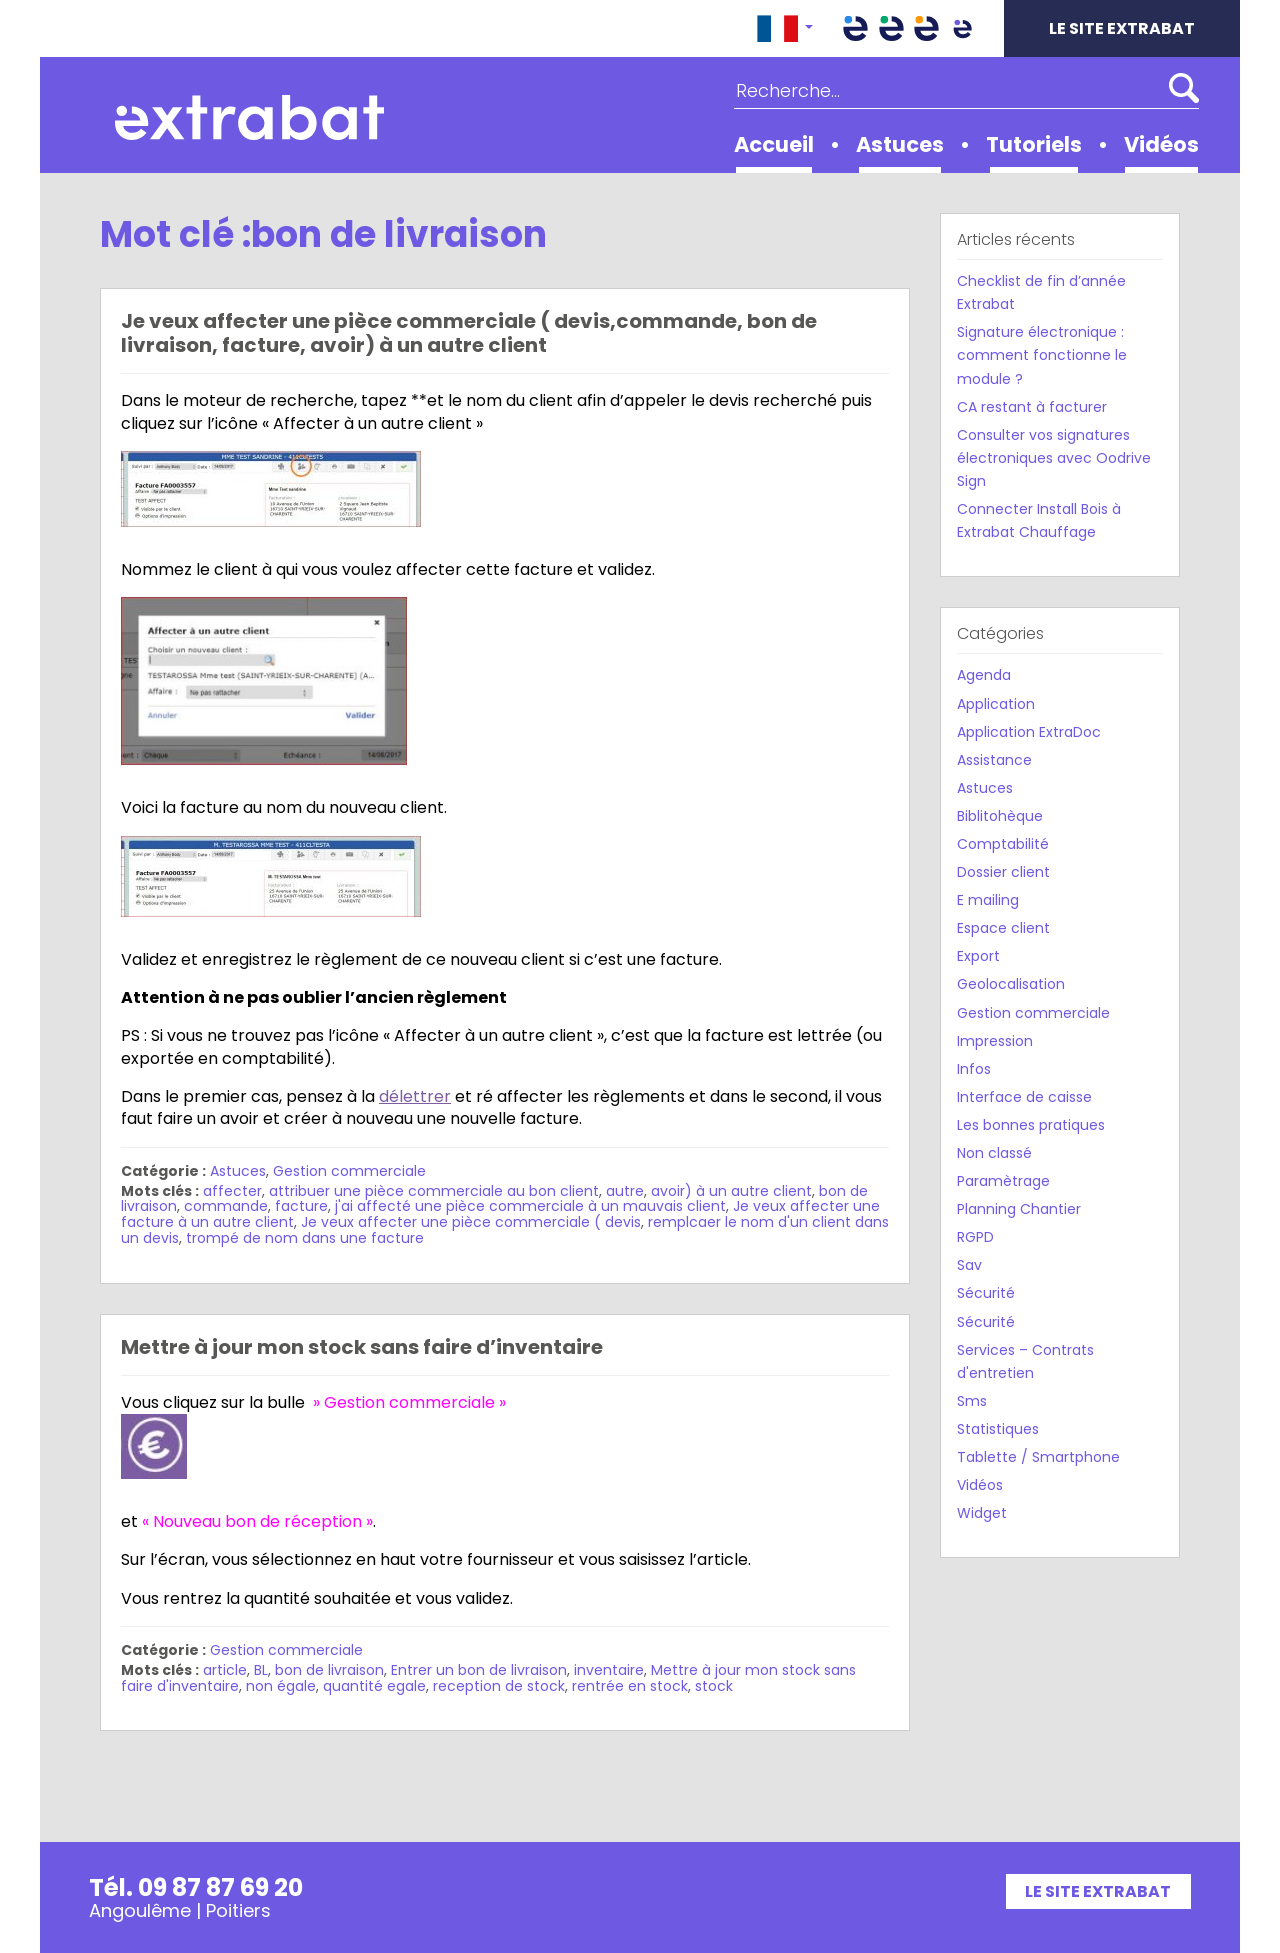  Describe the element at coordinates (1042, 355) in the screenshot. I see `Signature électronique : comment fonctionne le module ?` at that location.